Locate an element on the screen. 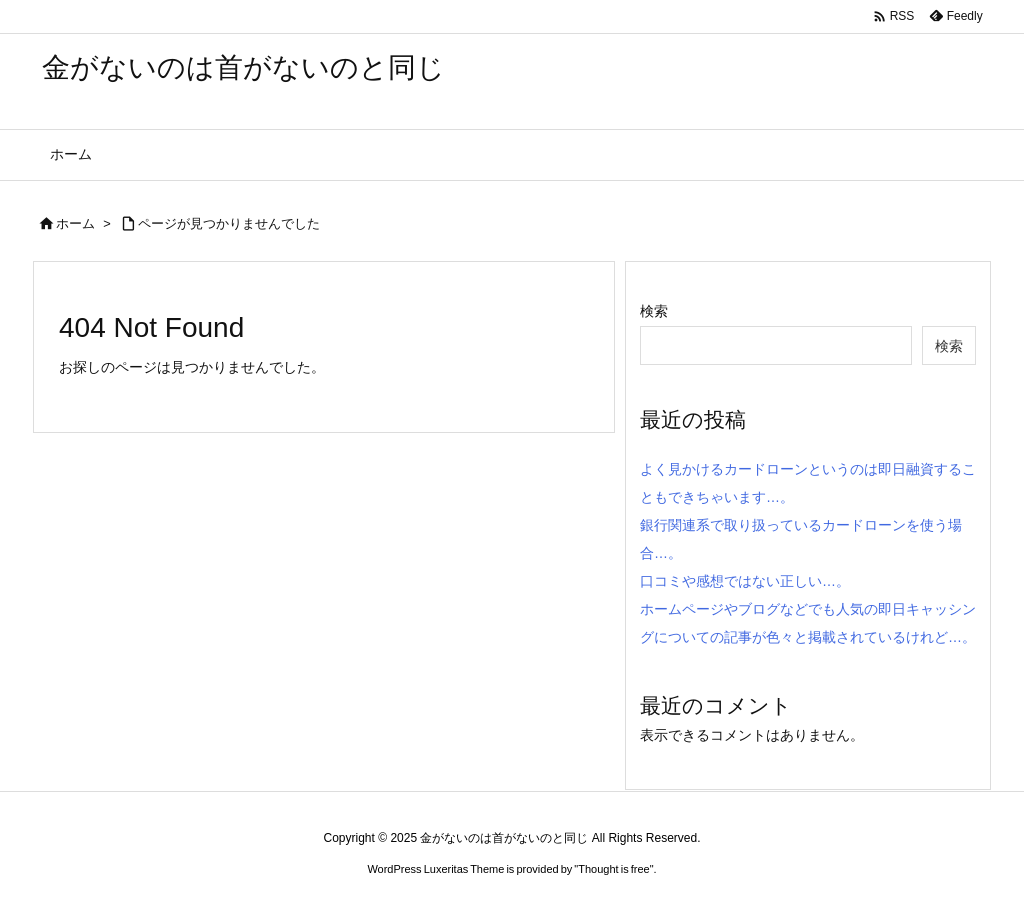  Thought is free is located at coordinates (613, 869).